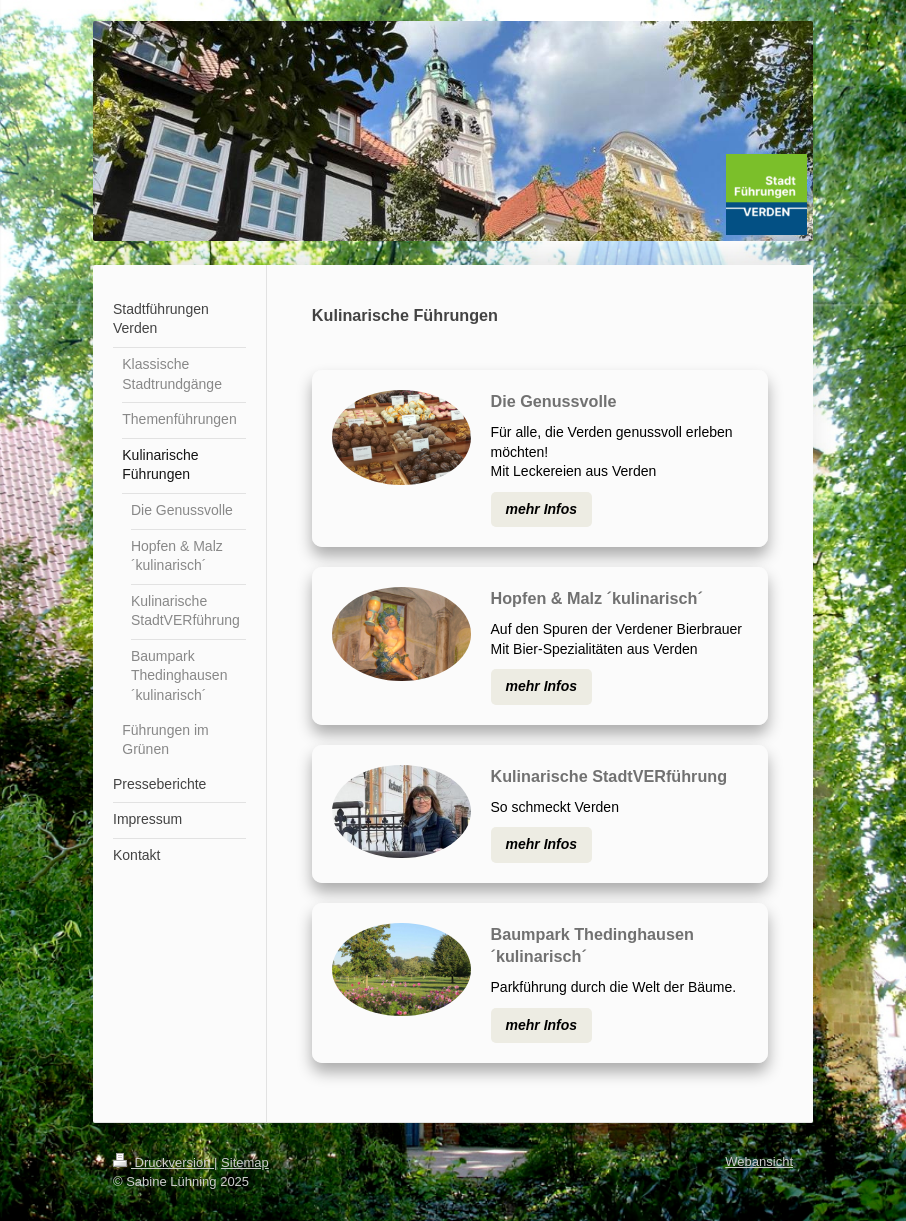 The image size is (906, 1221). Describe the element at coordinates (542, 509) in the screenshot. I see `mehr Infos` at that location.